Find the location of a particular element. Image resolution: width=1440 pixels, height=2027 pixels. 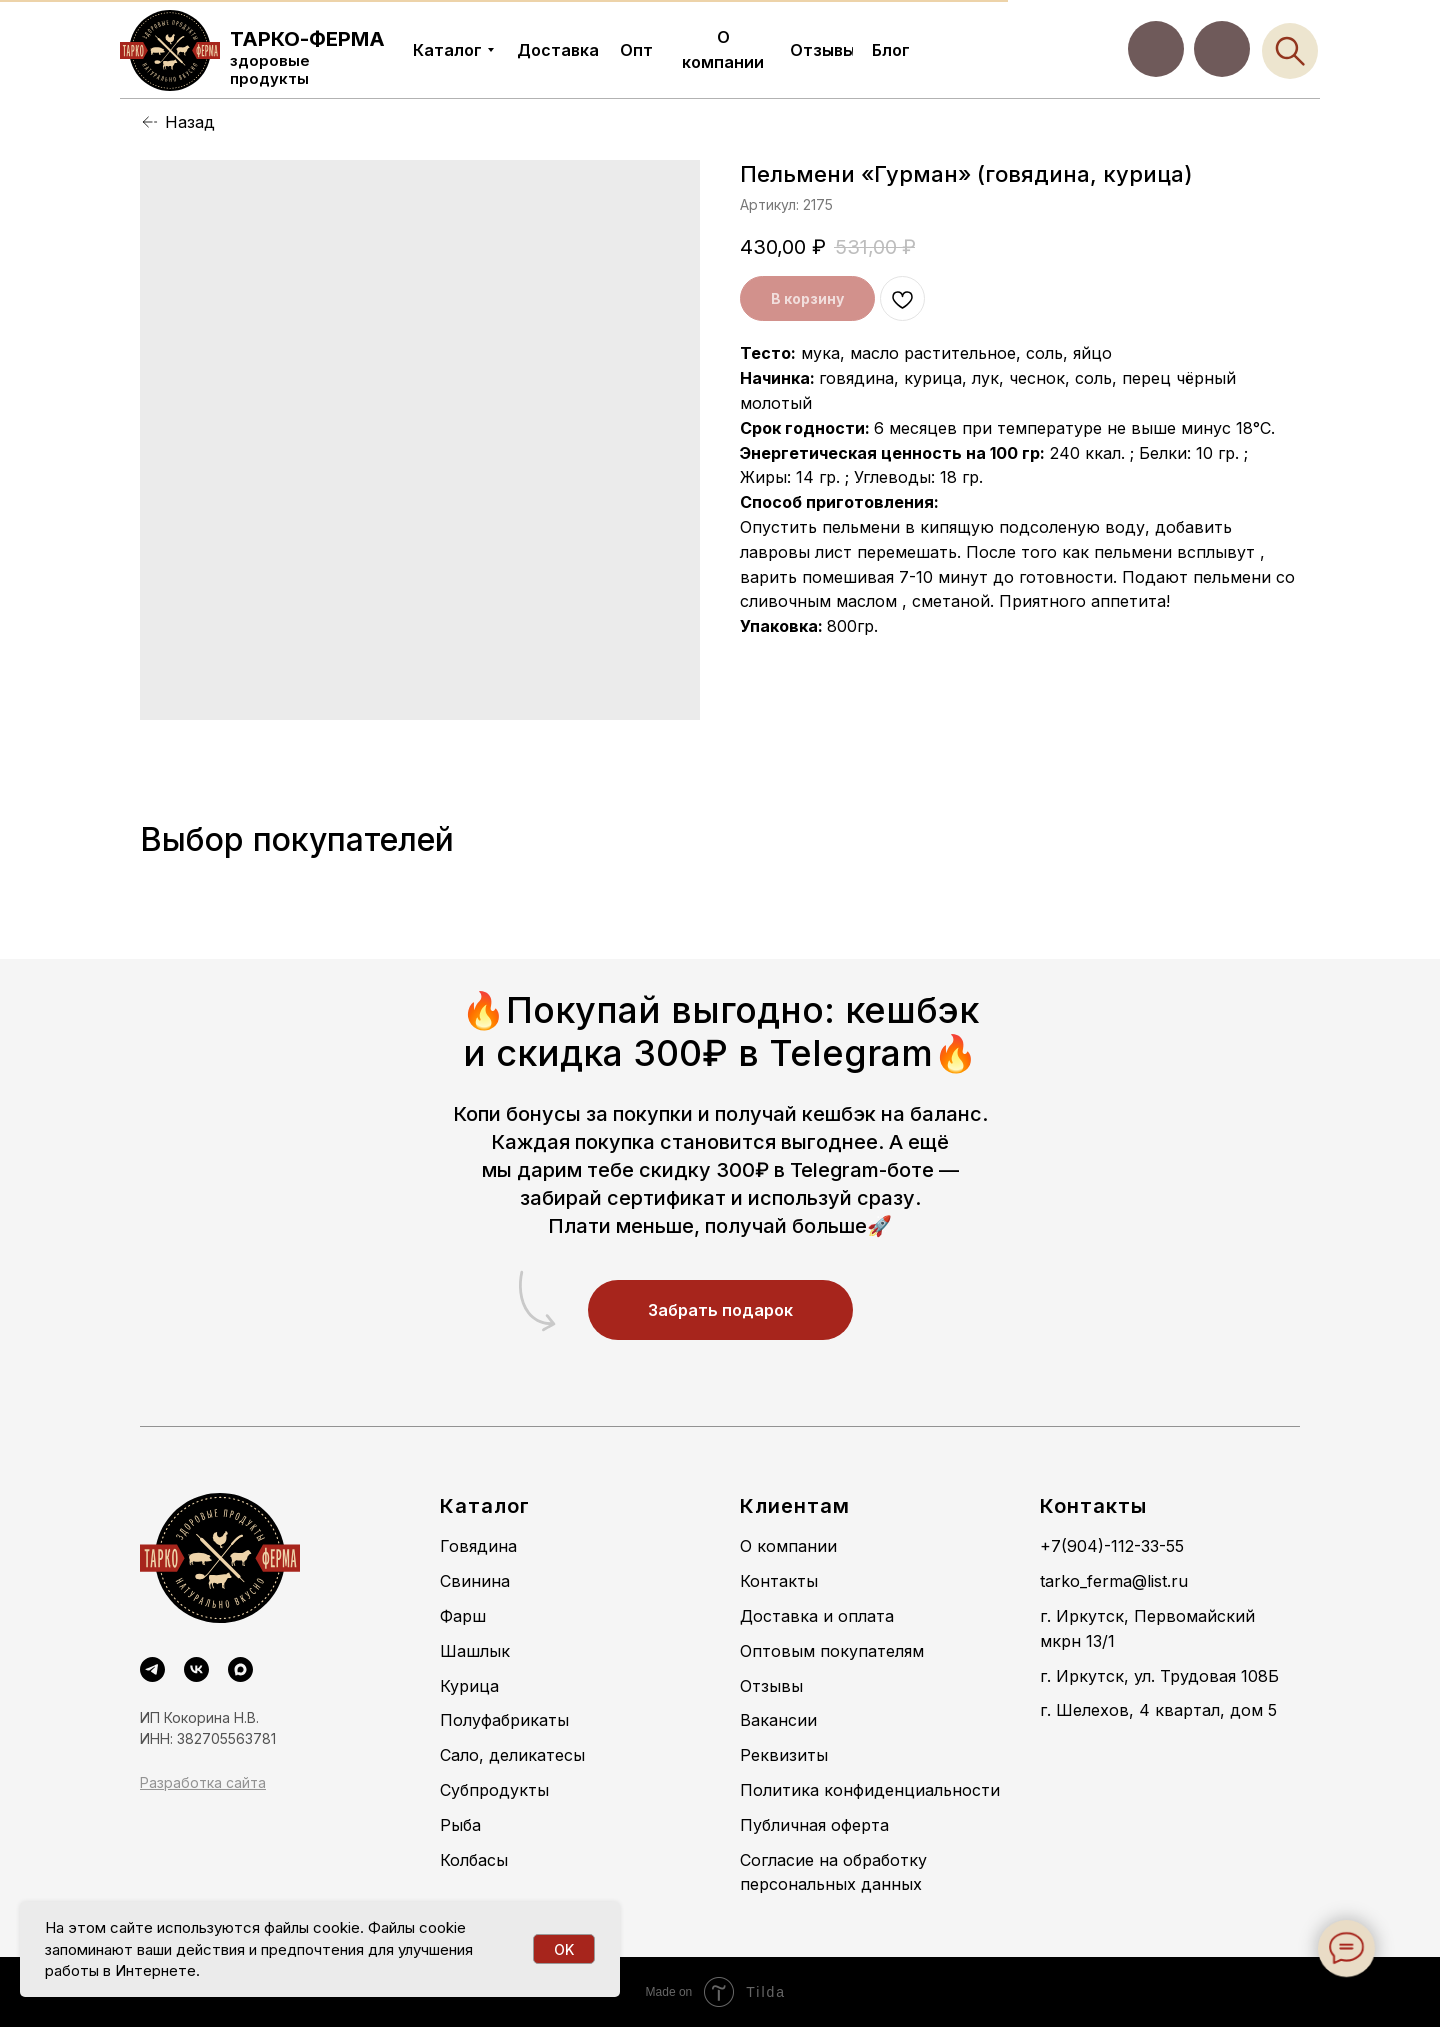

Курица is located at coordinates (469, 1686).